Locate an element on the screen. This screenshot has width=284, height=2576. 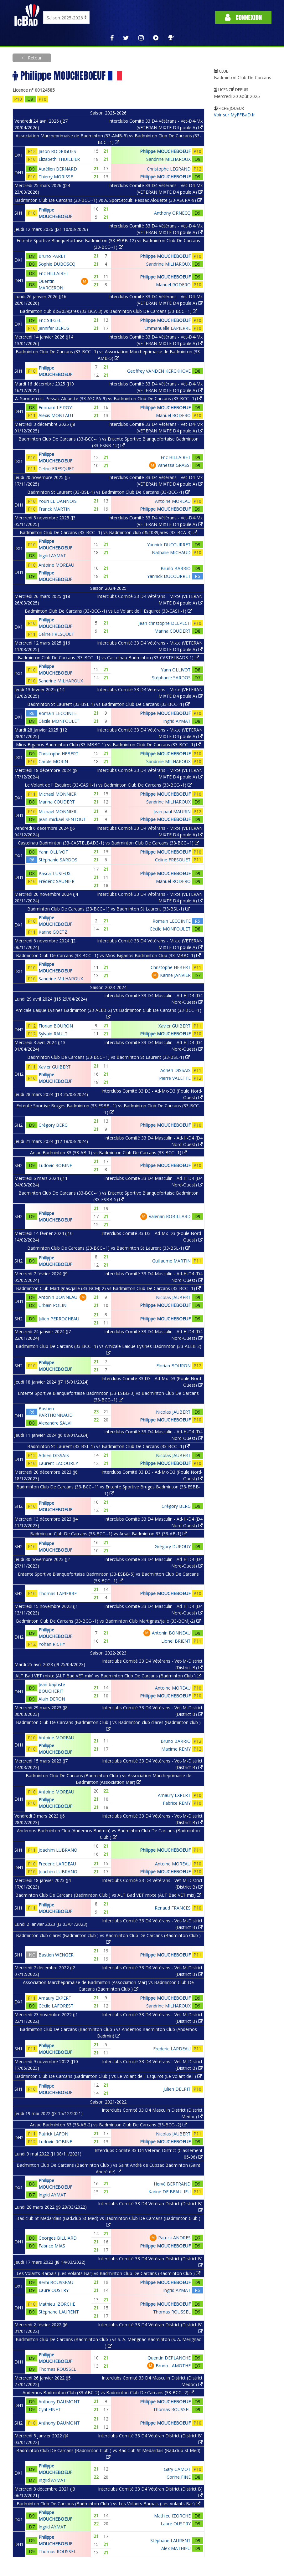
Badminton Club De Carcans (33-BCC--1) vs Badminton club d&#039;ares (33-BCA-3) is located at coordinates (108, 532).